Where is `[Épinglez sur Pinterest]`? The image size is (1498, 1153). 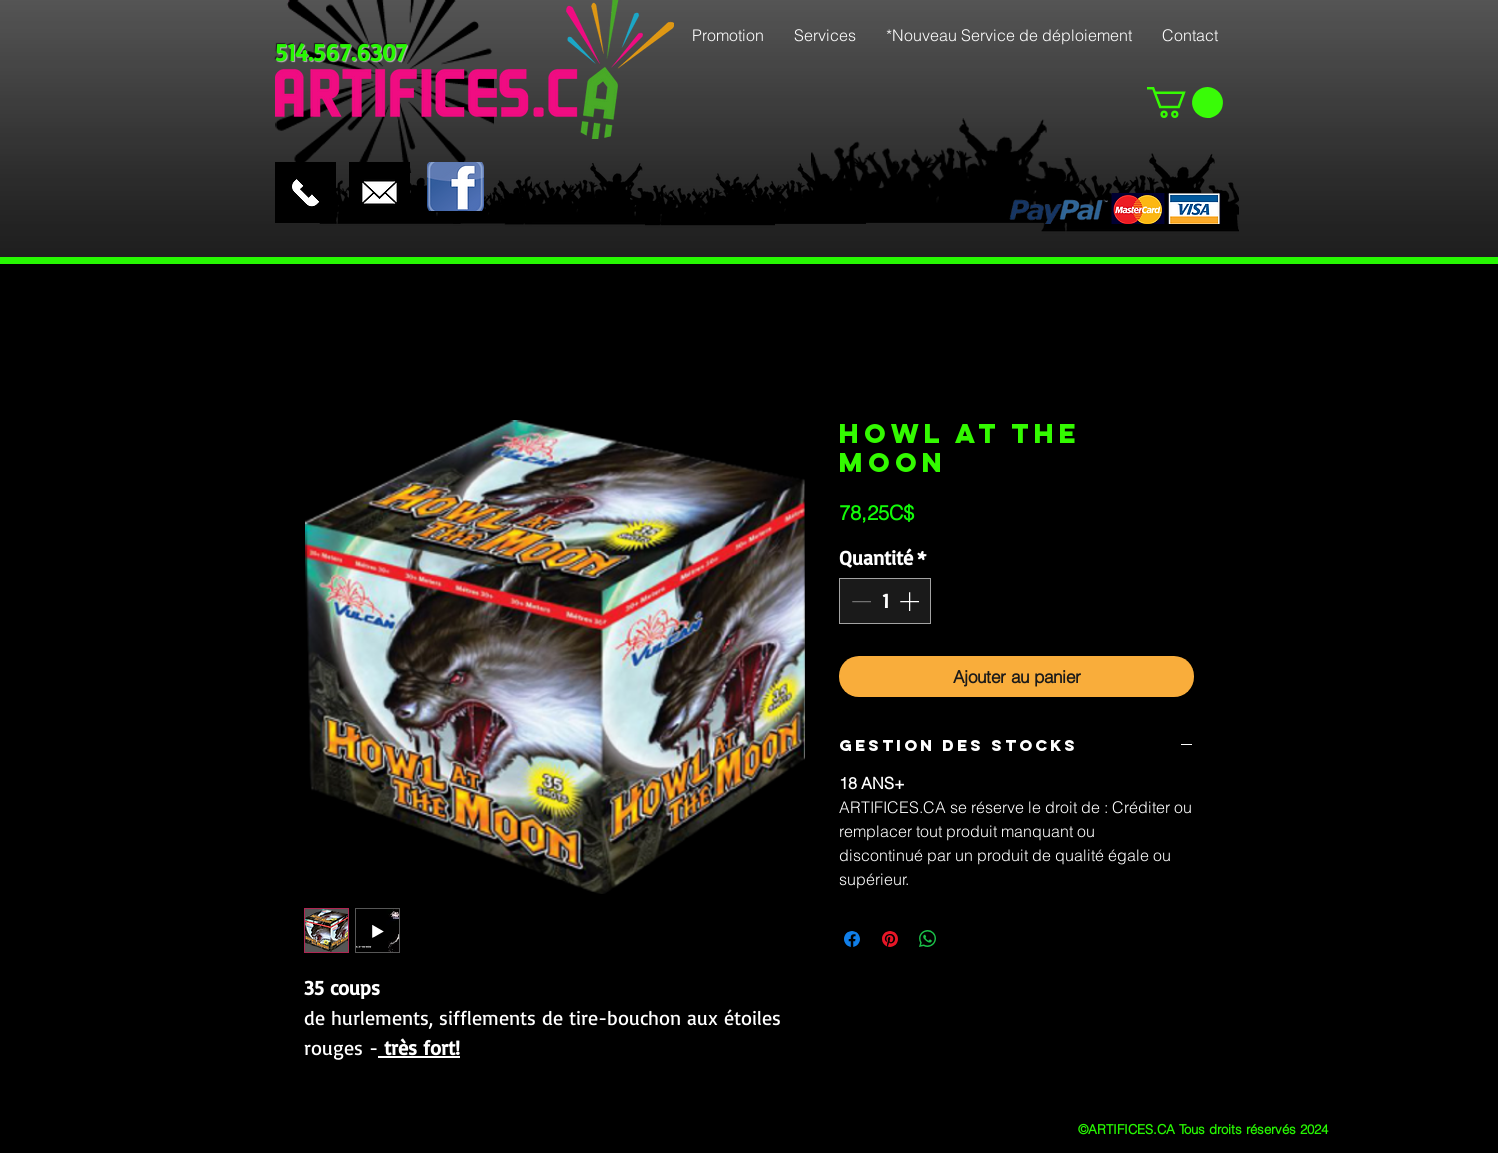
[Épinglez sur Pinterest] is located at coordinates (890, 939).